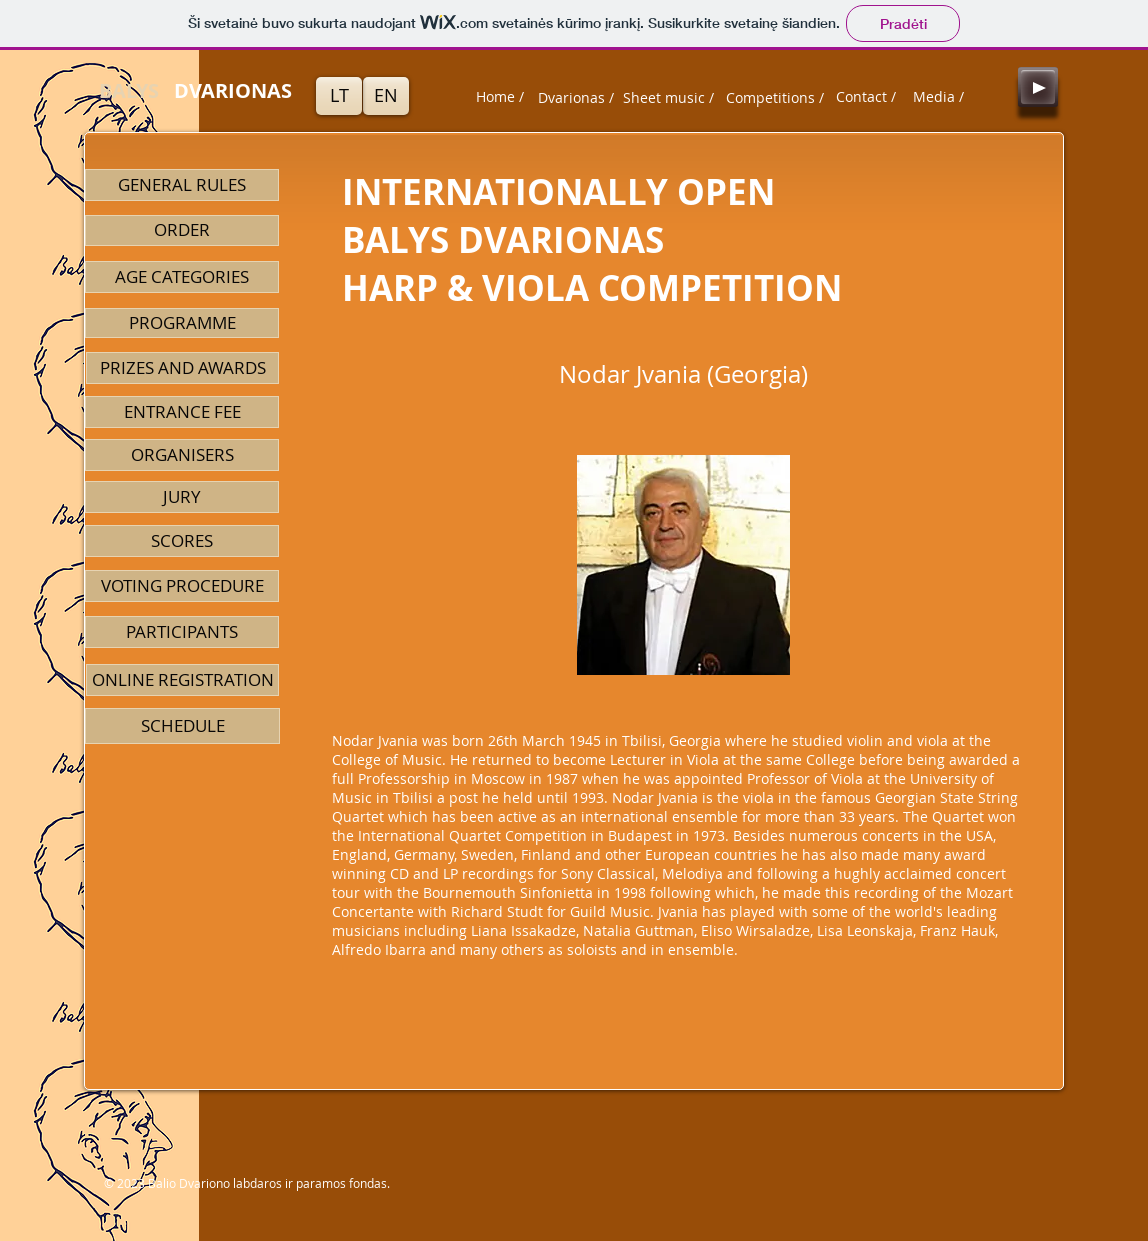  I want to click on [ORGANISERS], so click(182, 455).